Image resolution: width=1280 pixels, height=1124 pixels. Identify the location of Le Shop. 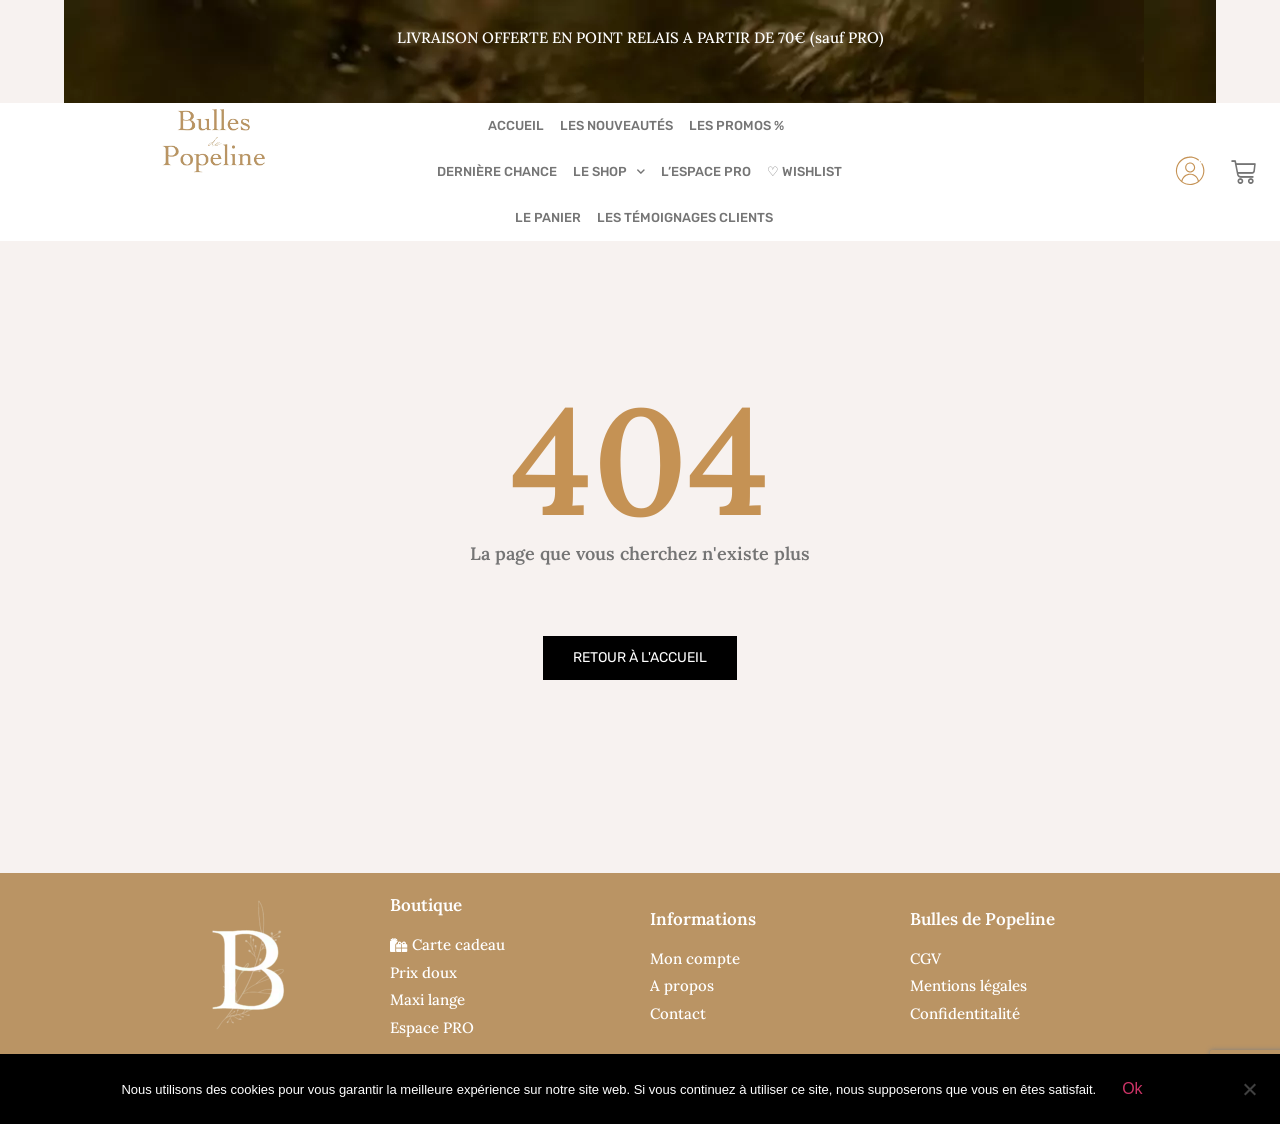
(609, 171).